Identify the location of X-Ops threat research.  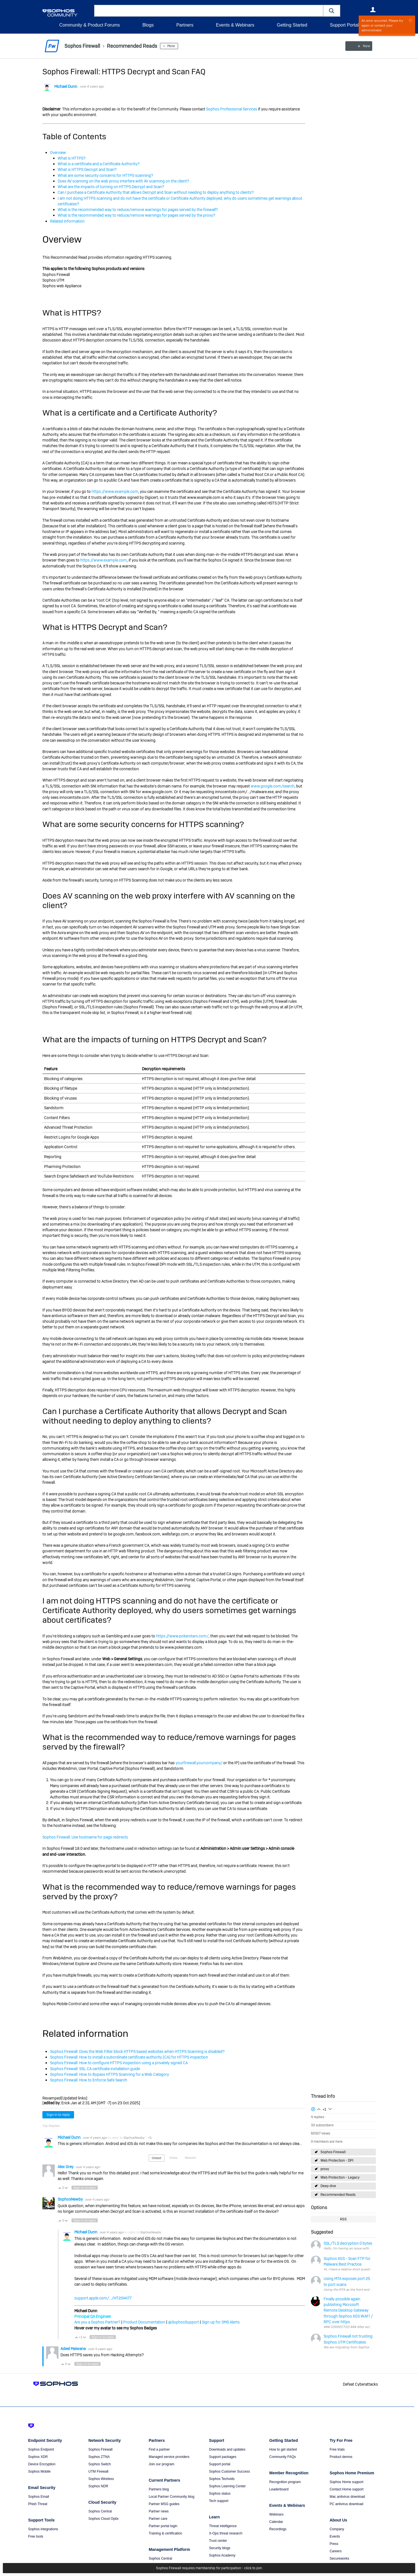
(225, 2533).